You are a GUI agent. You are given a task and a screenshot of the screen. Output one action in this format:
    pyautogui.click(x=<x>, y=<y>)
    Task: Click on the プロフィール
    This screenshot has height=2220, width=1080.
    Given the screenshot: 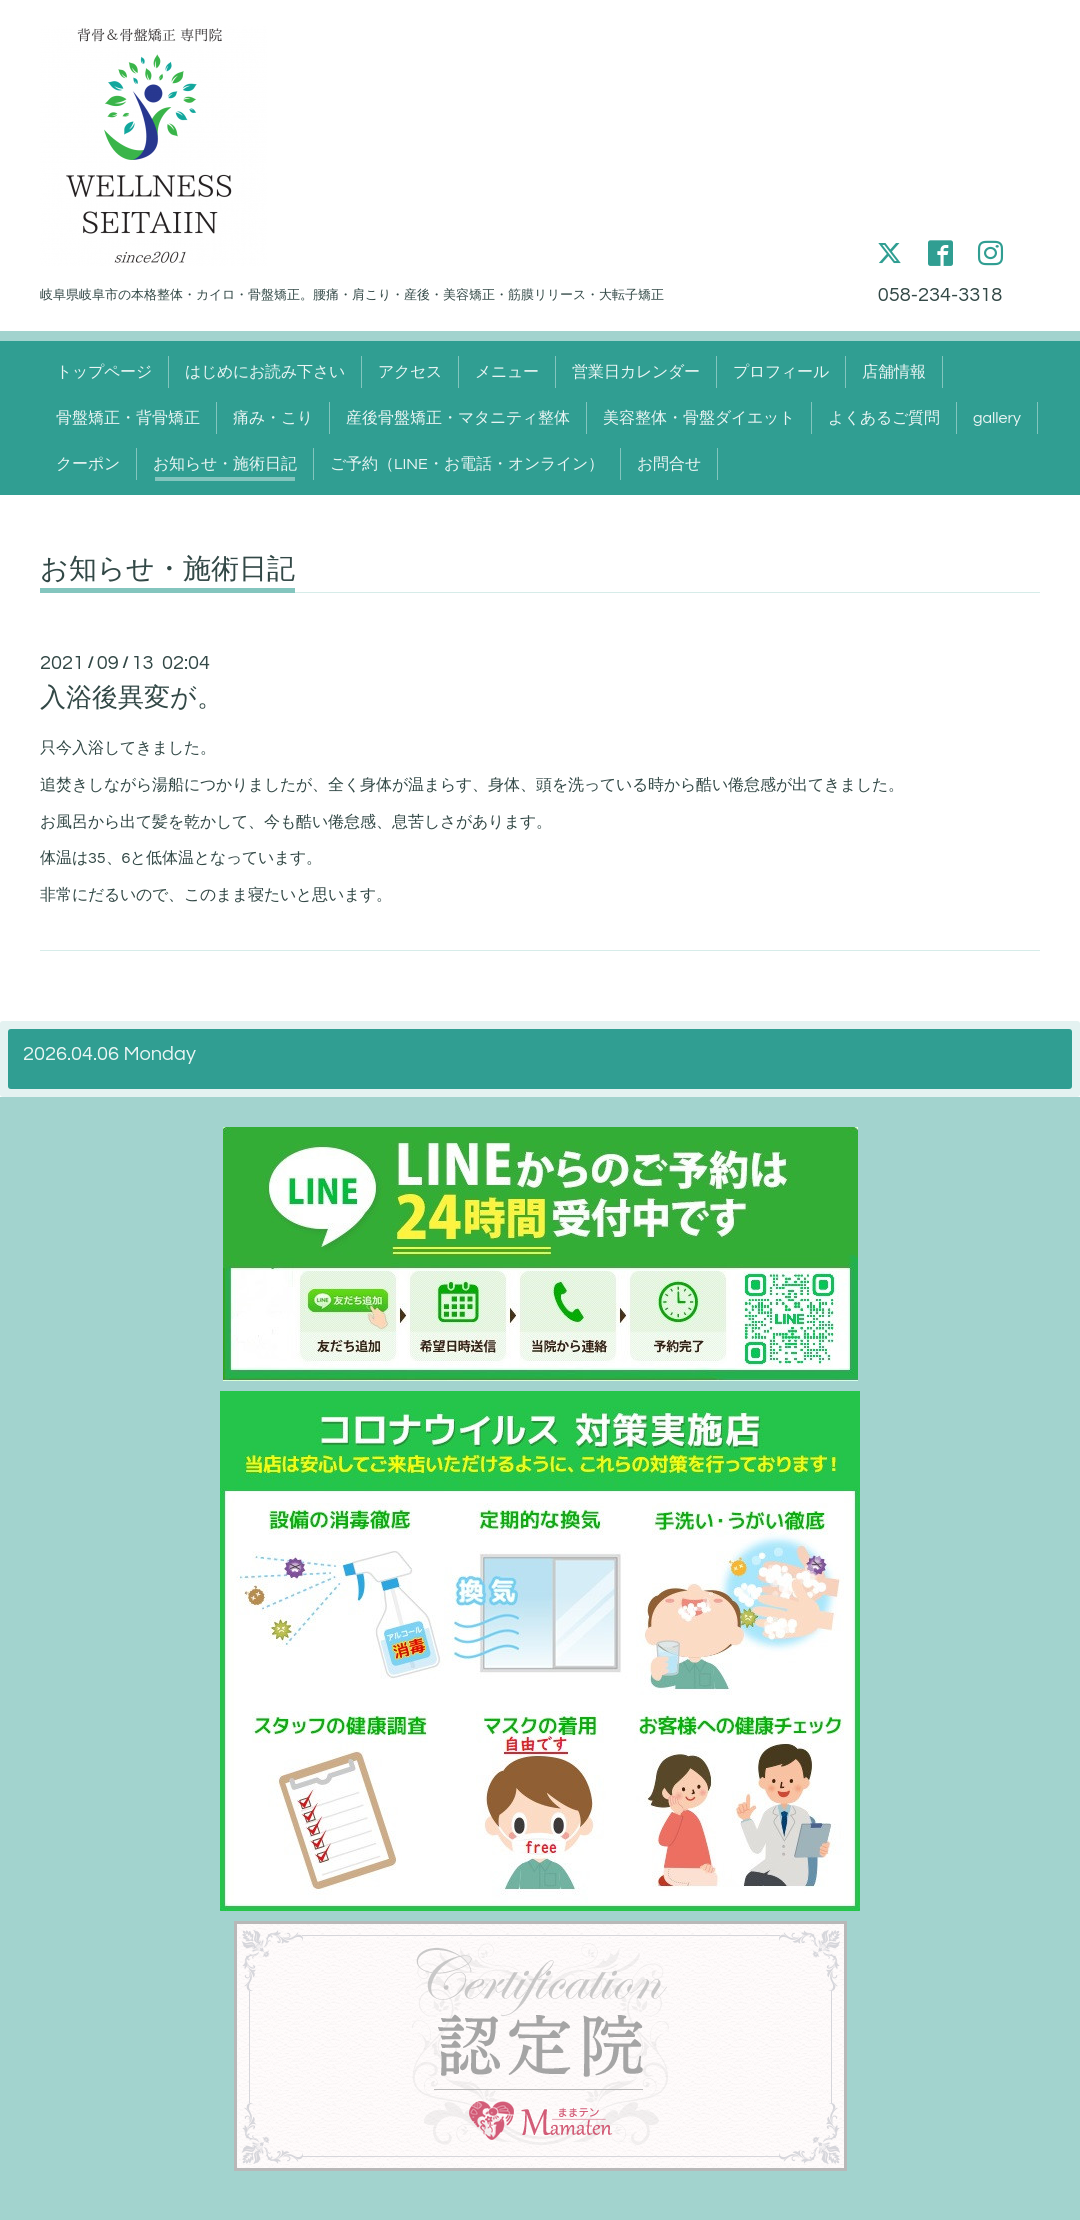 What is the action you would take?
    pyautogui.click(x=781, y=372)
    